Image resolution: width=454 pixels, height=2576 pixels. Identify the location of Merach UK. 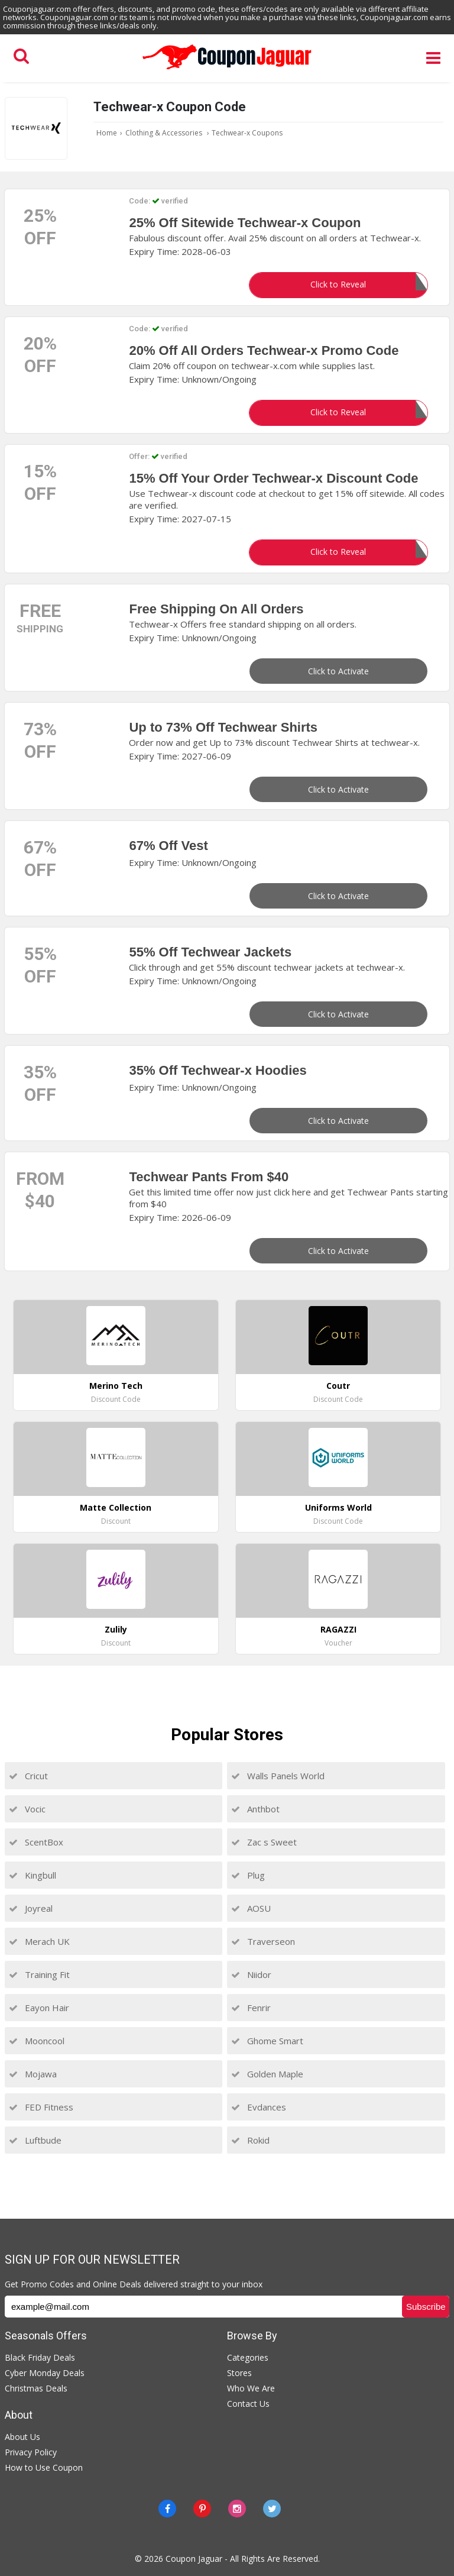
(39, 1941).